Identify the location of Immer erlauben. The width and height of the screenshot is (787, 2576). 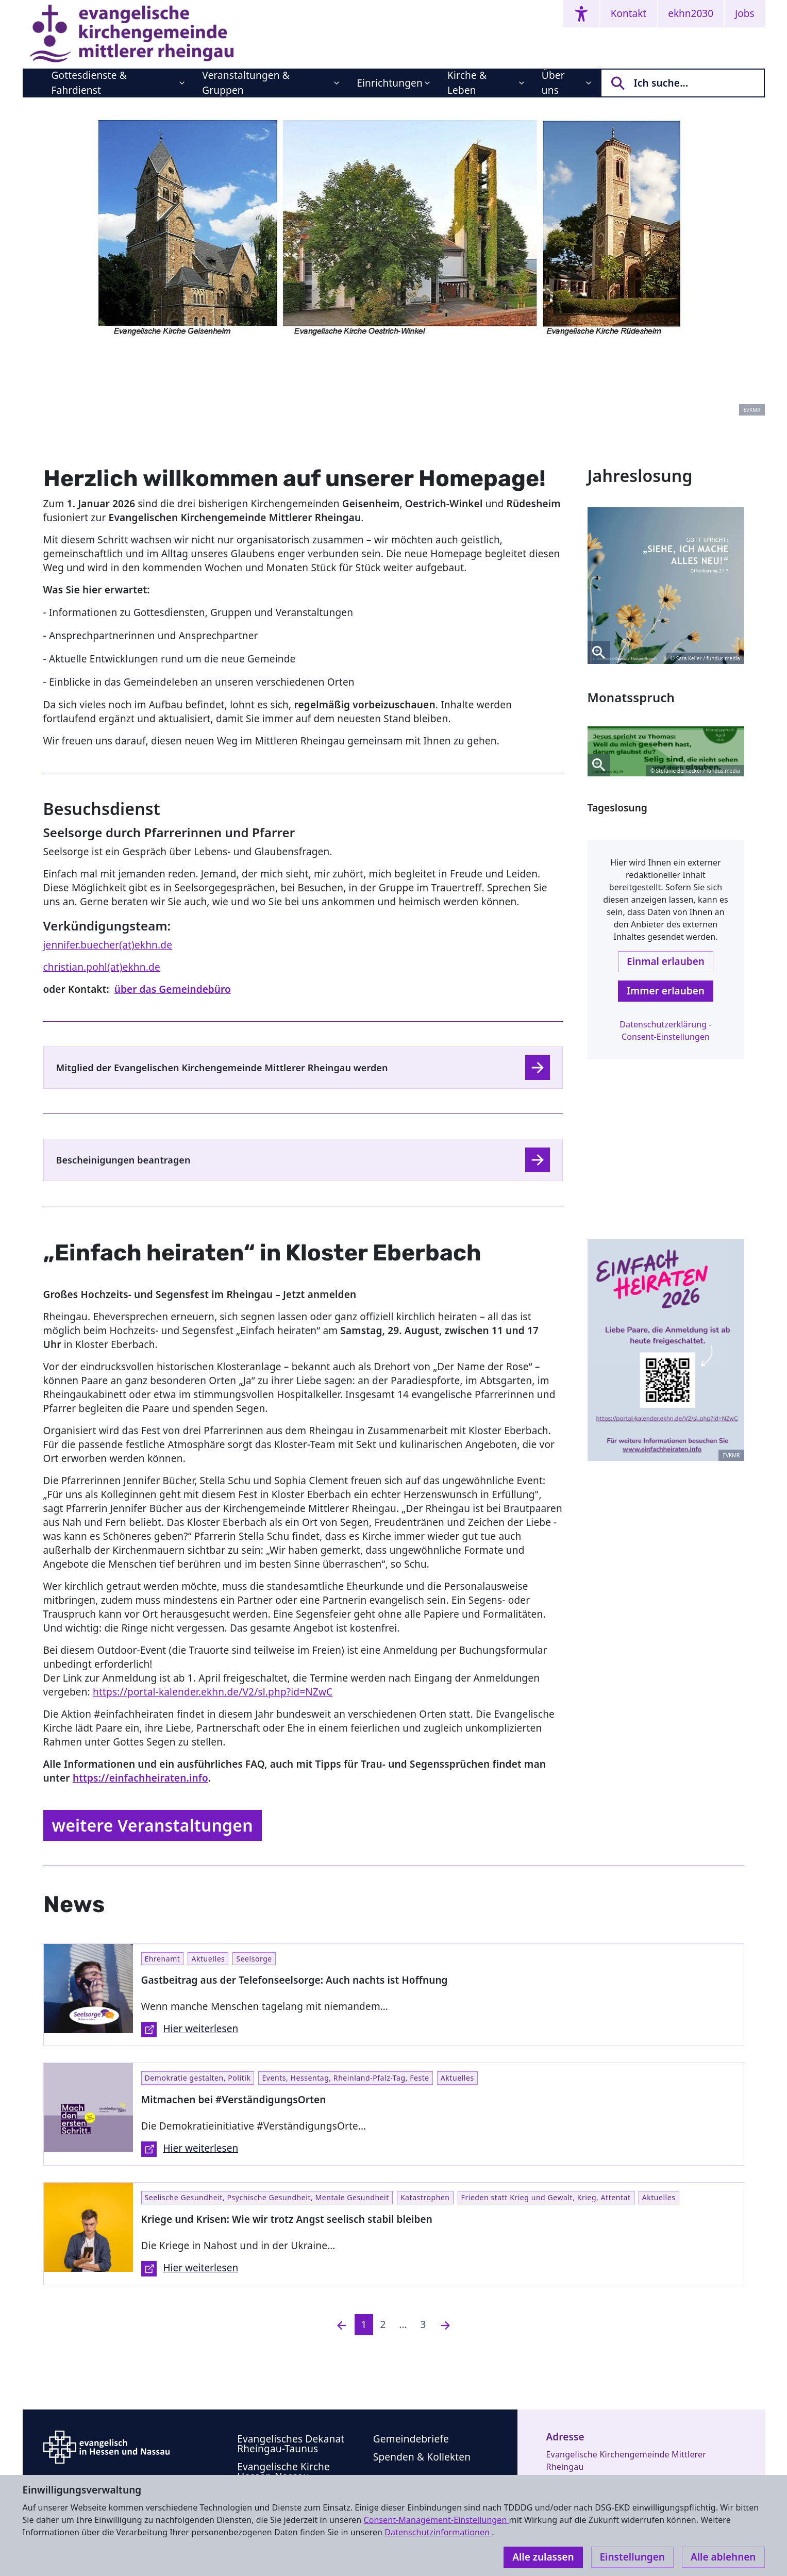
(666, 991).